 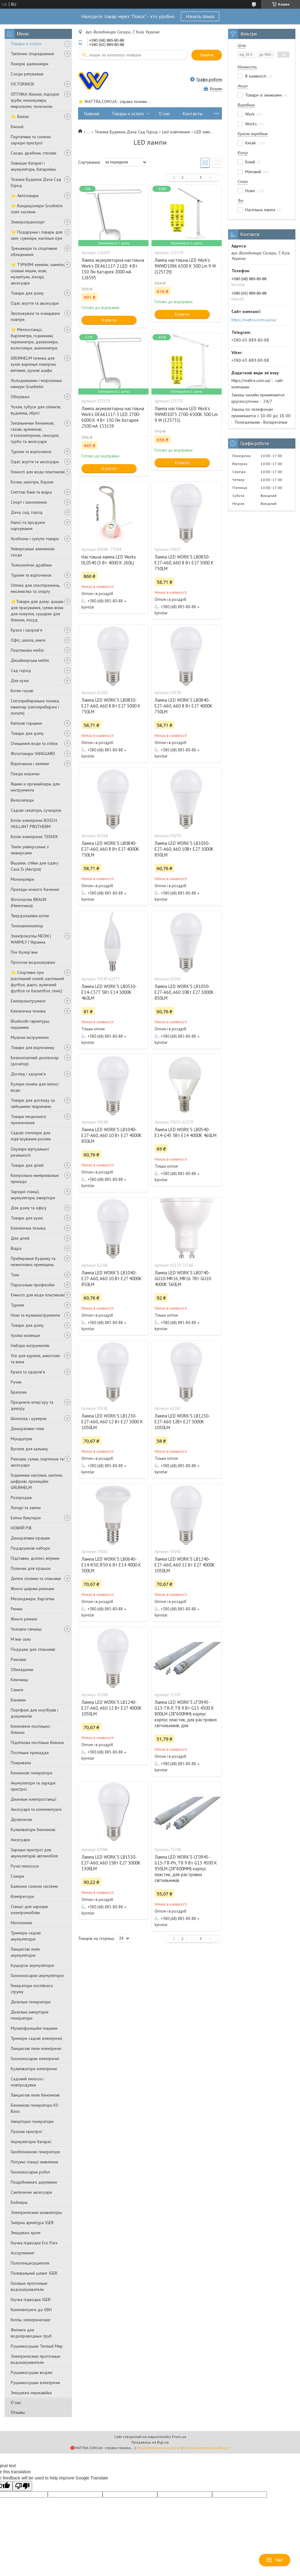 I want to click on Телескопічні драбини, so click(x=31, y=565).